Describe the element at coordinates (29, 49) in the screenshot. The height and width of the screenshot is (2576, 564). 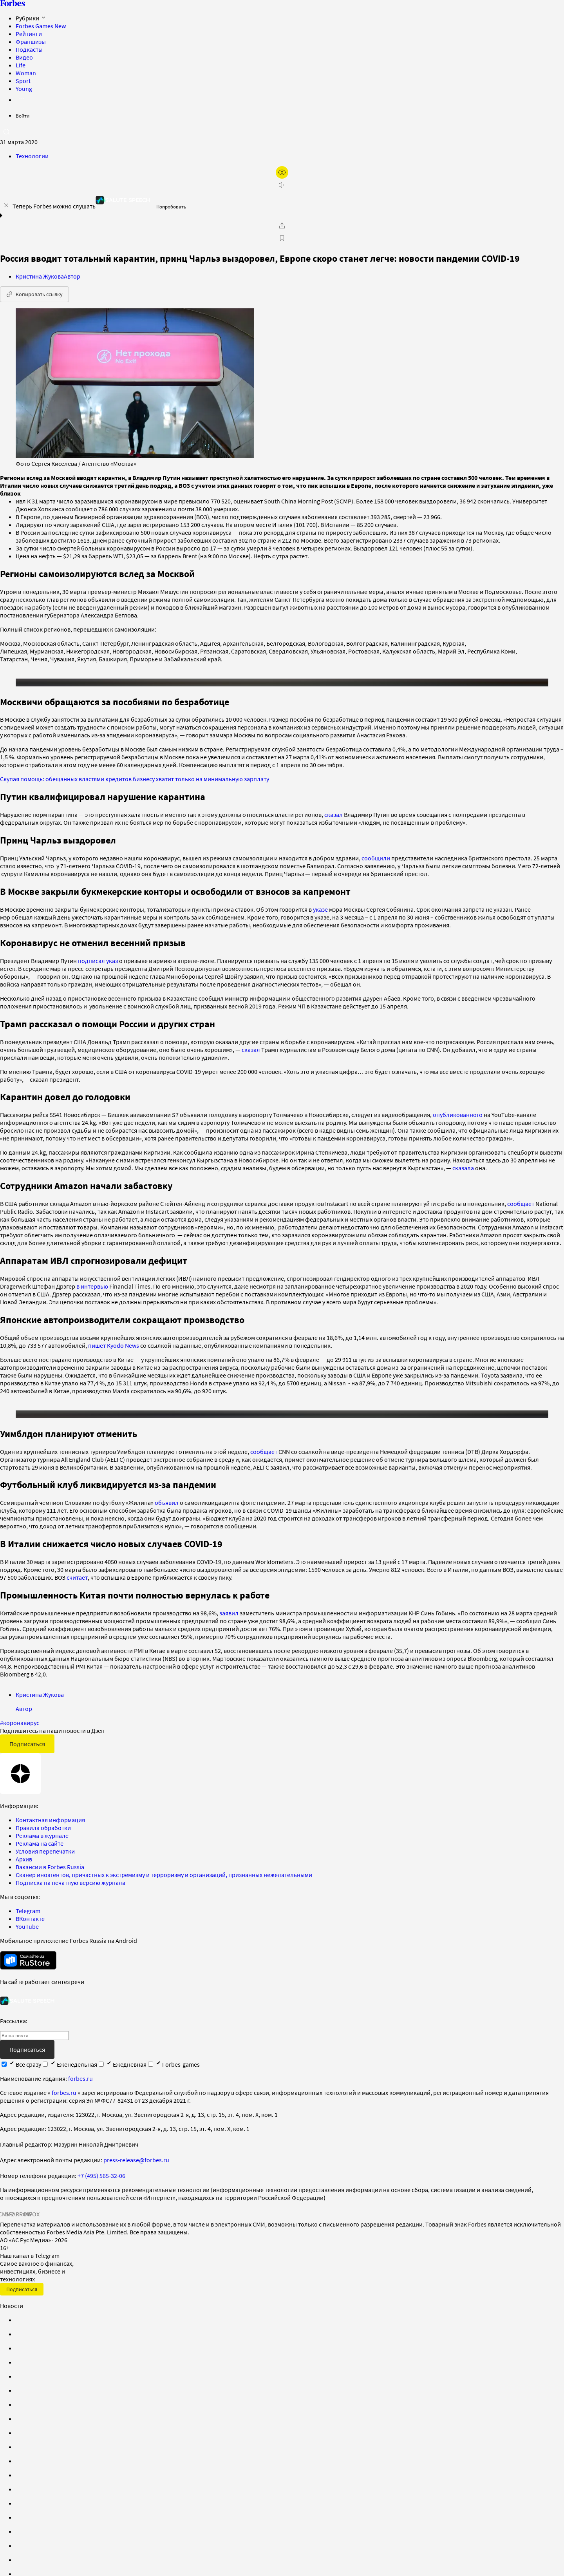
I see `Подкасты` at that location.